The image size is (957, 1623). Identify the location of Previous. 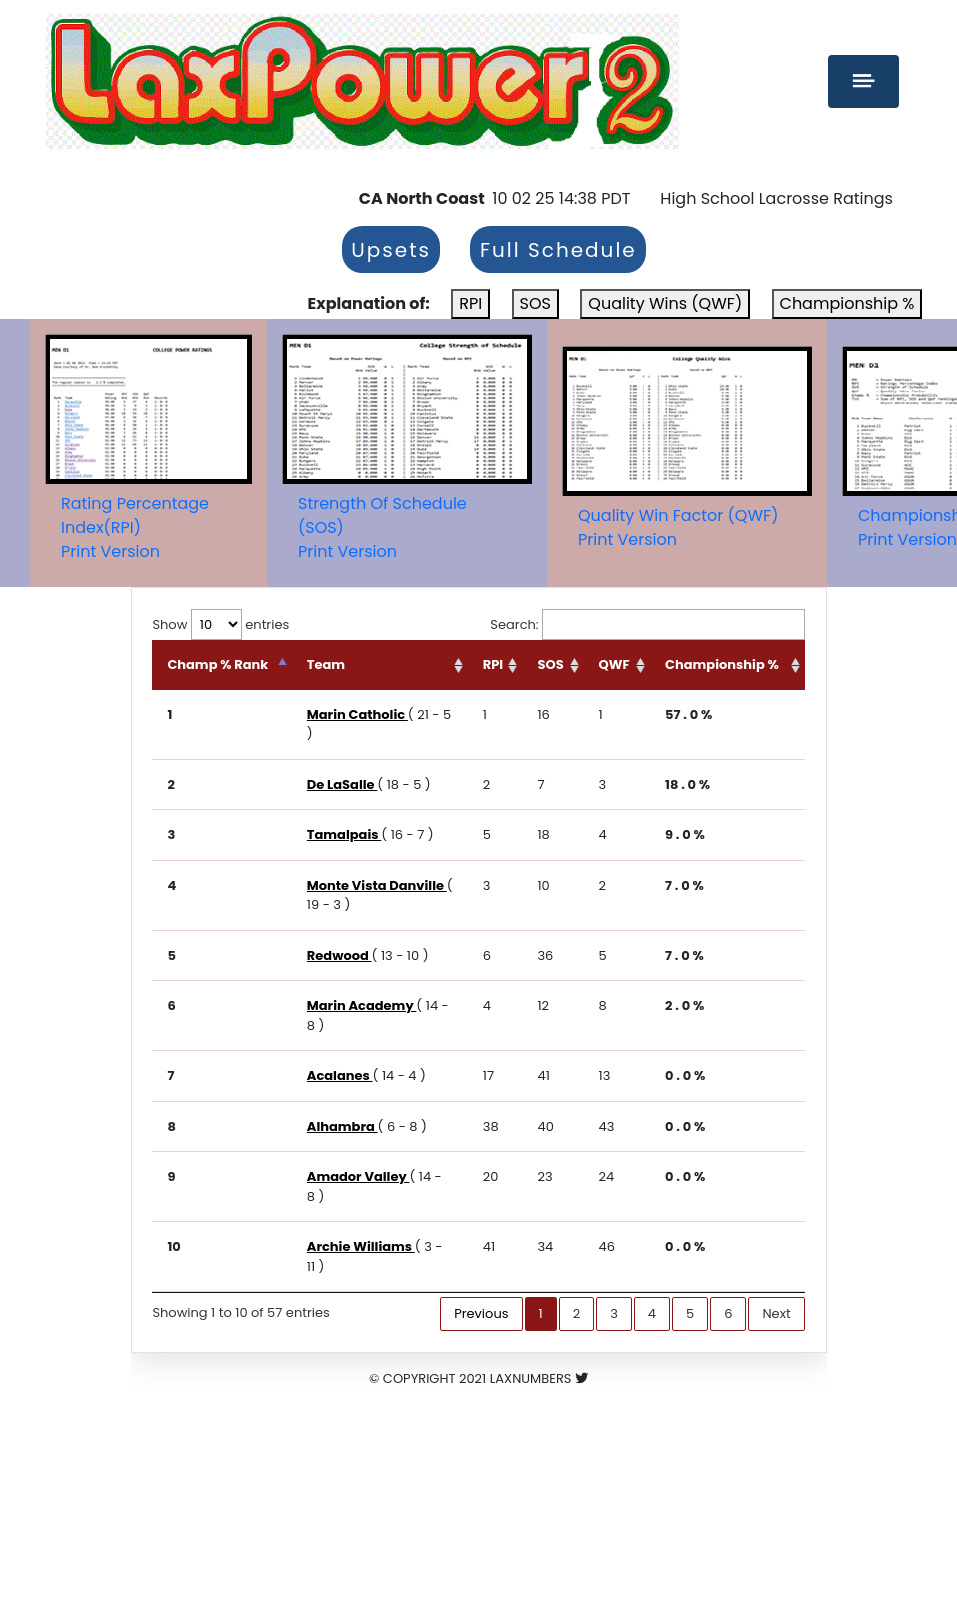
(481, 1313).